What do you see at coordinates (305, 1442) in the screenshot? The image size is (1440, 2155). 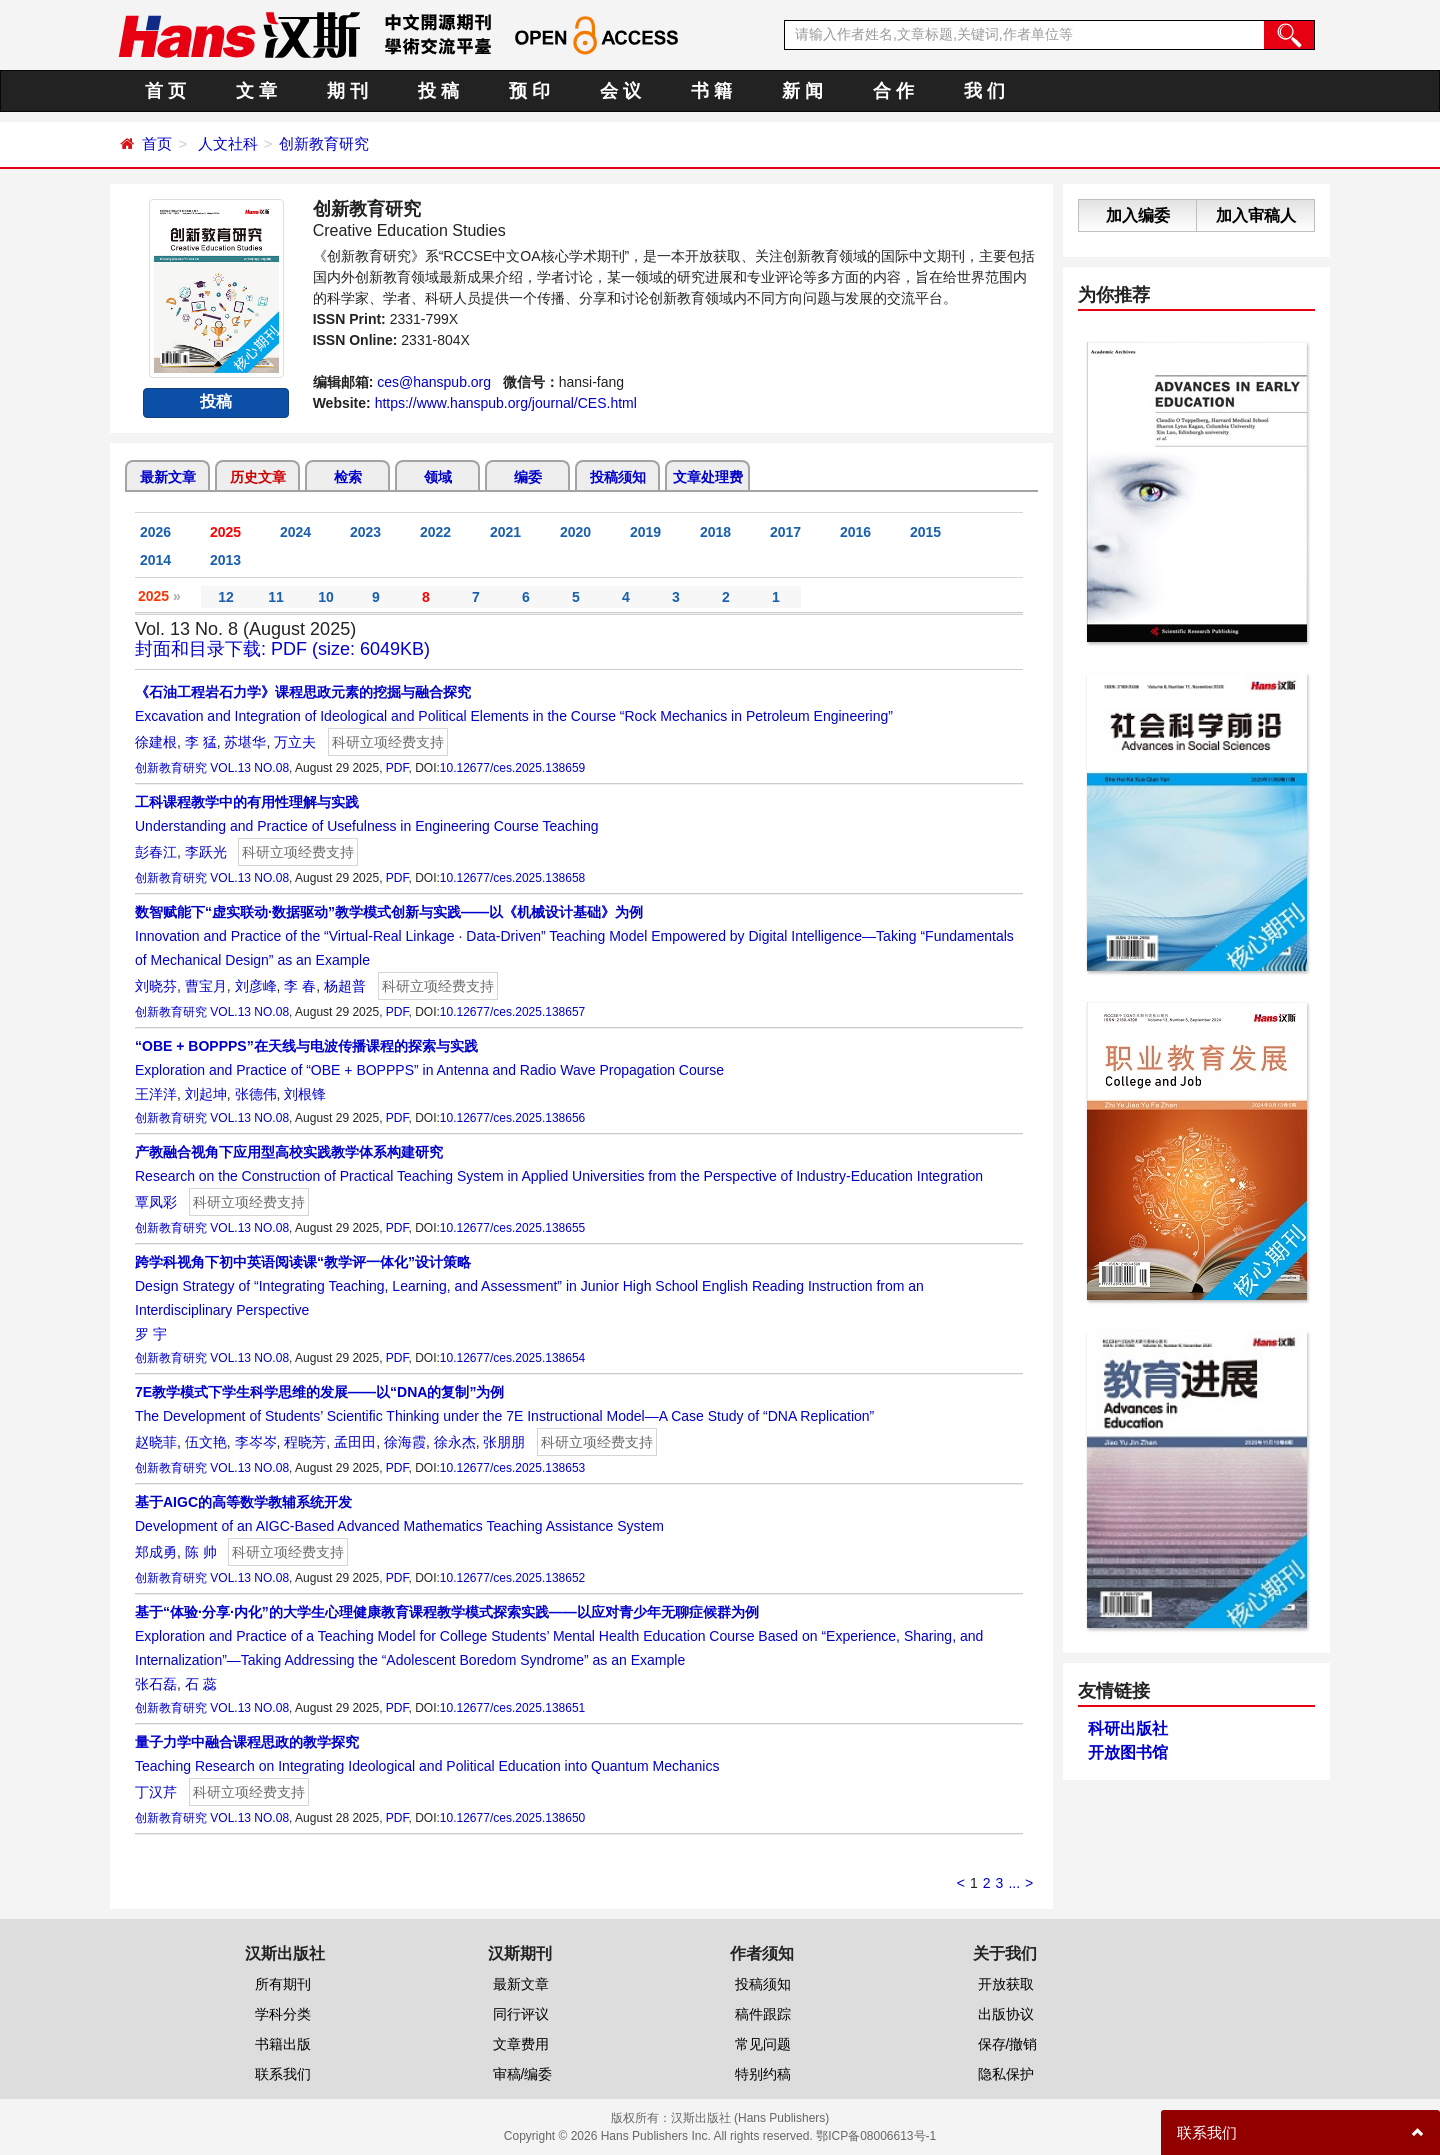 I see `程晓芳` at bounding box center [305, 1442].